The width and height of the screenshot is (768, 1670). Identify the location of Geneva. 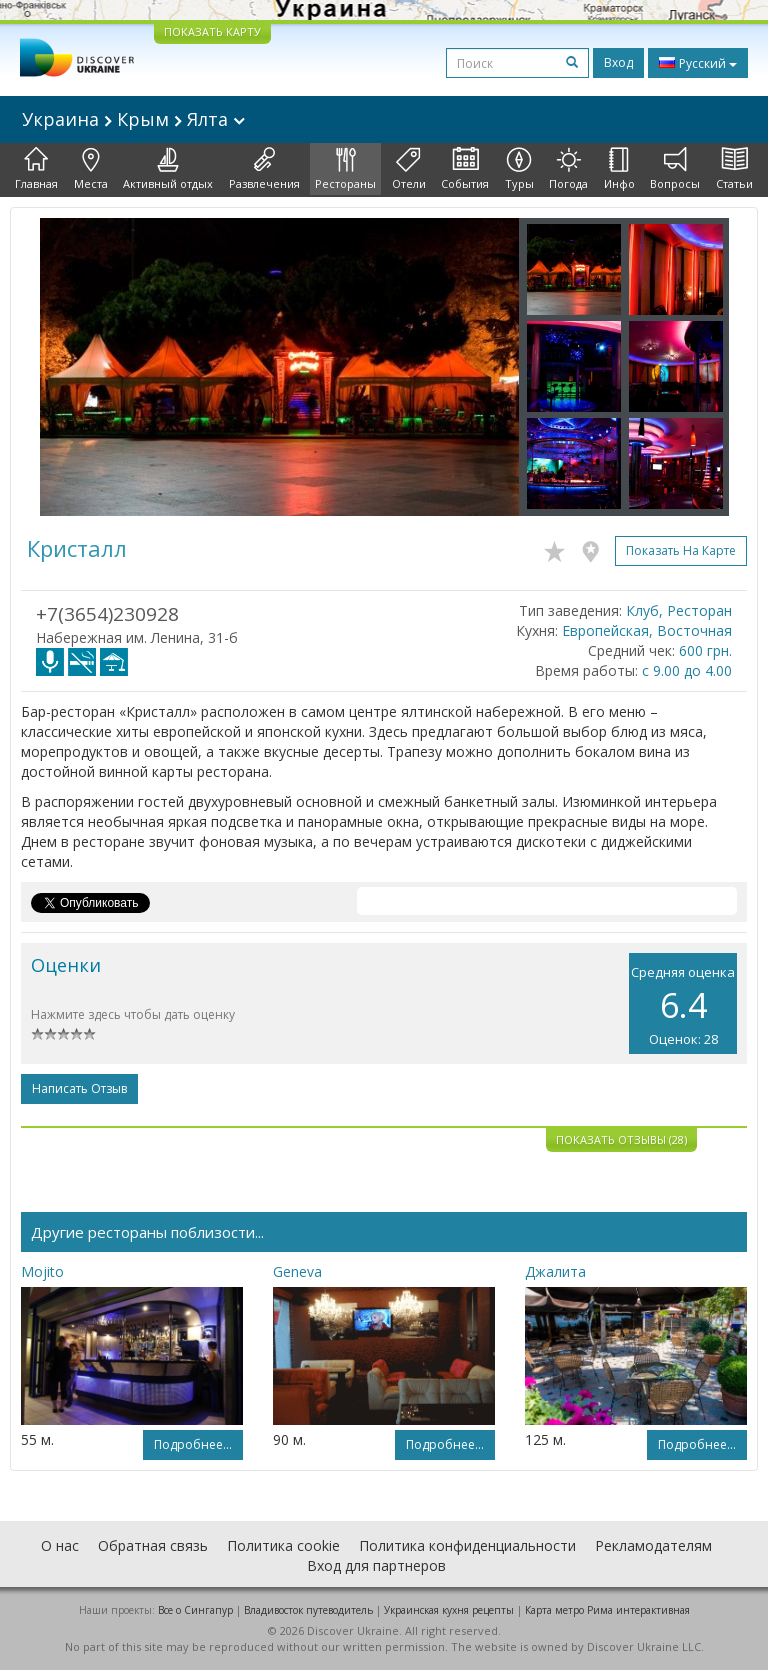
(297, 1271).